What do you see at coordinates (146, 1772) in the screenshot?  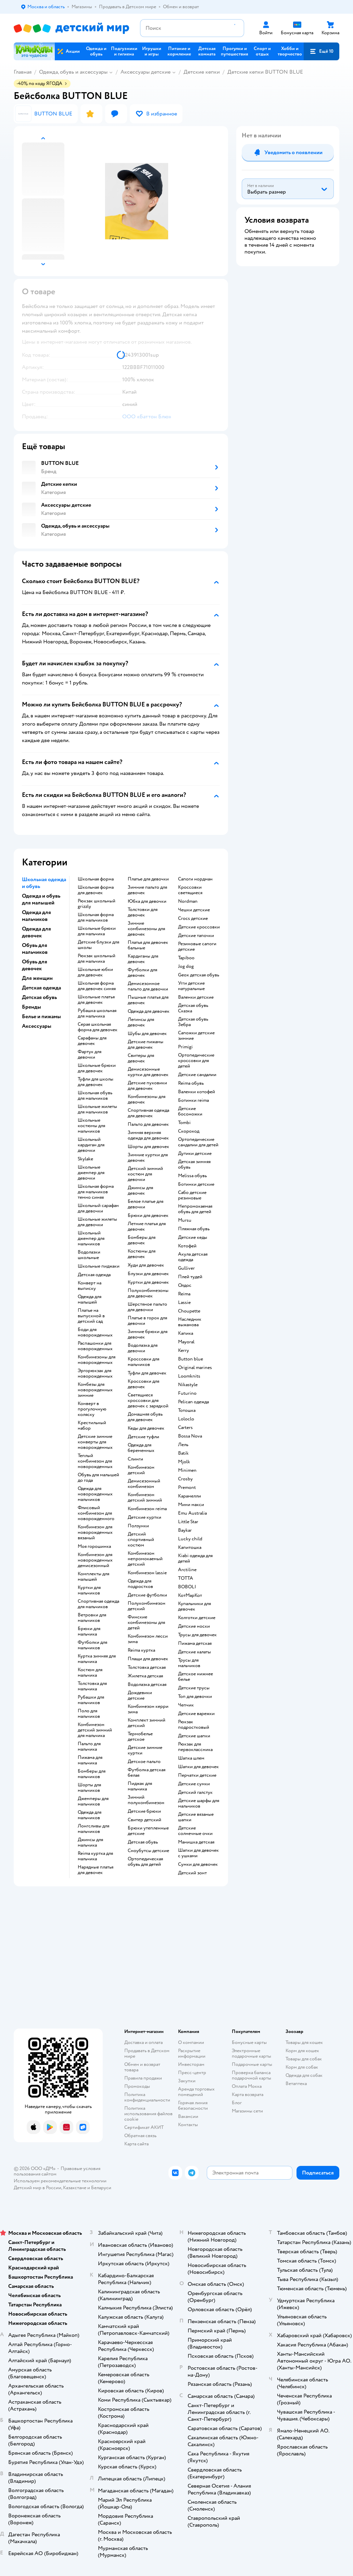 I see `Футболка детская белая` at bounding box center [146, 1772].